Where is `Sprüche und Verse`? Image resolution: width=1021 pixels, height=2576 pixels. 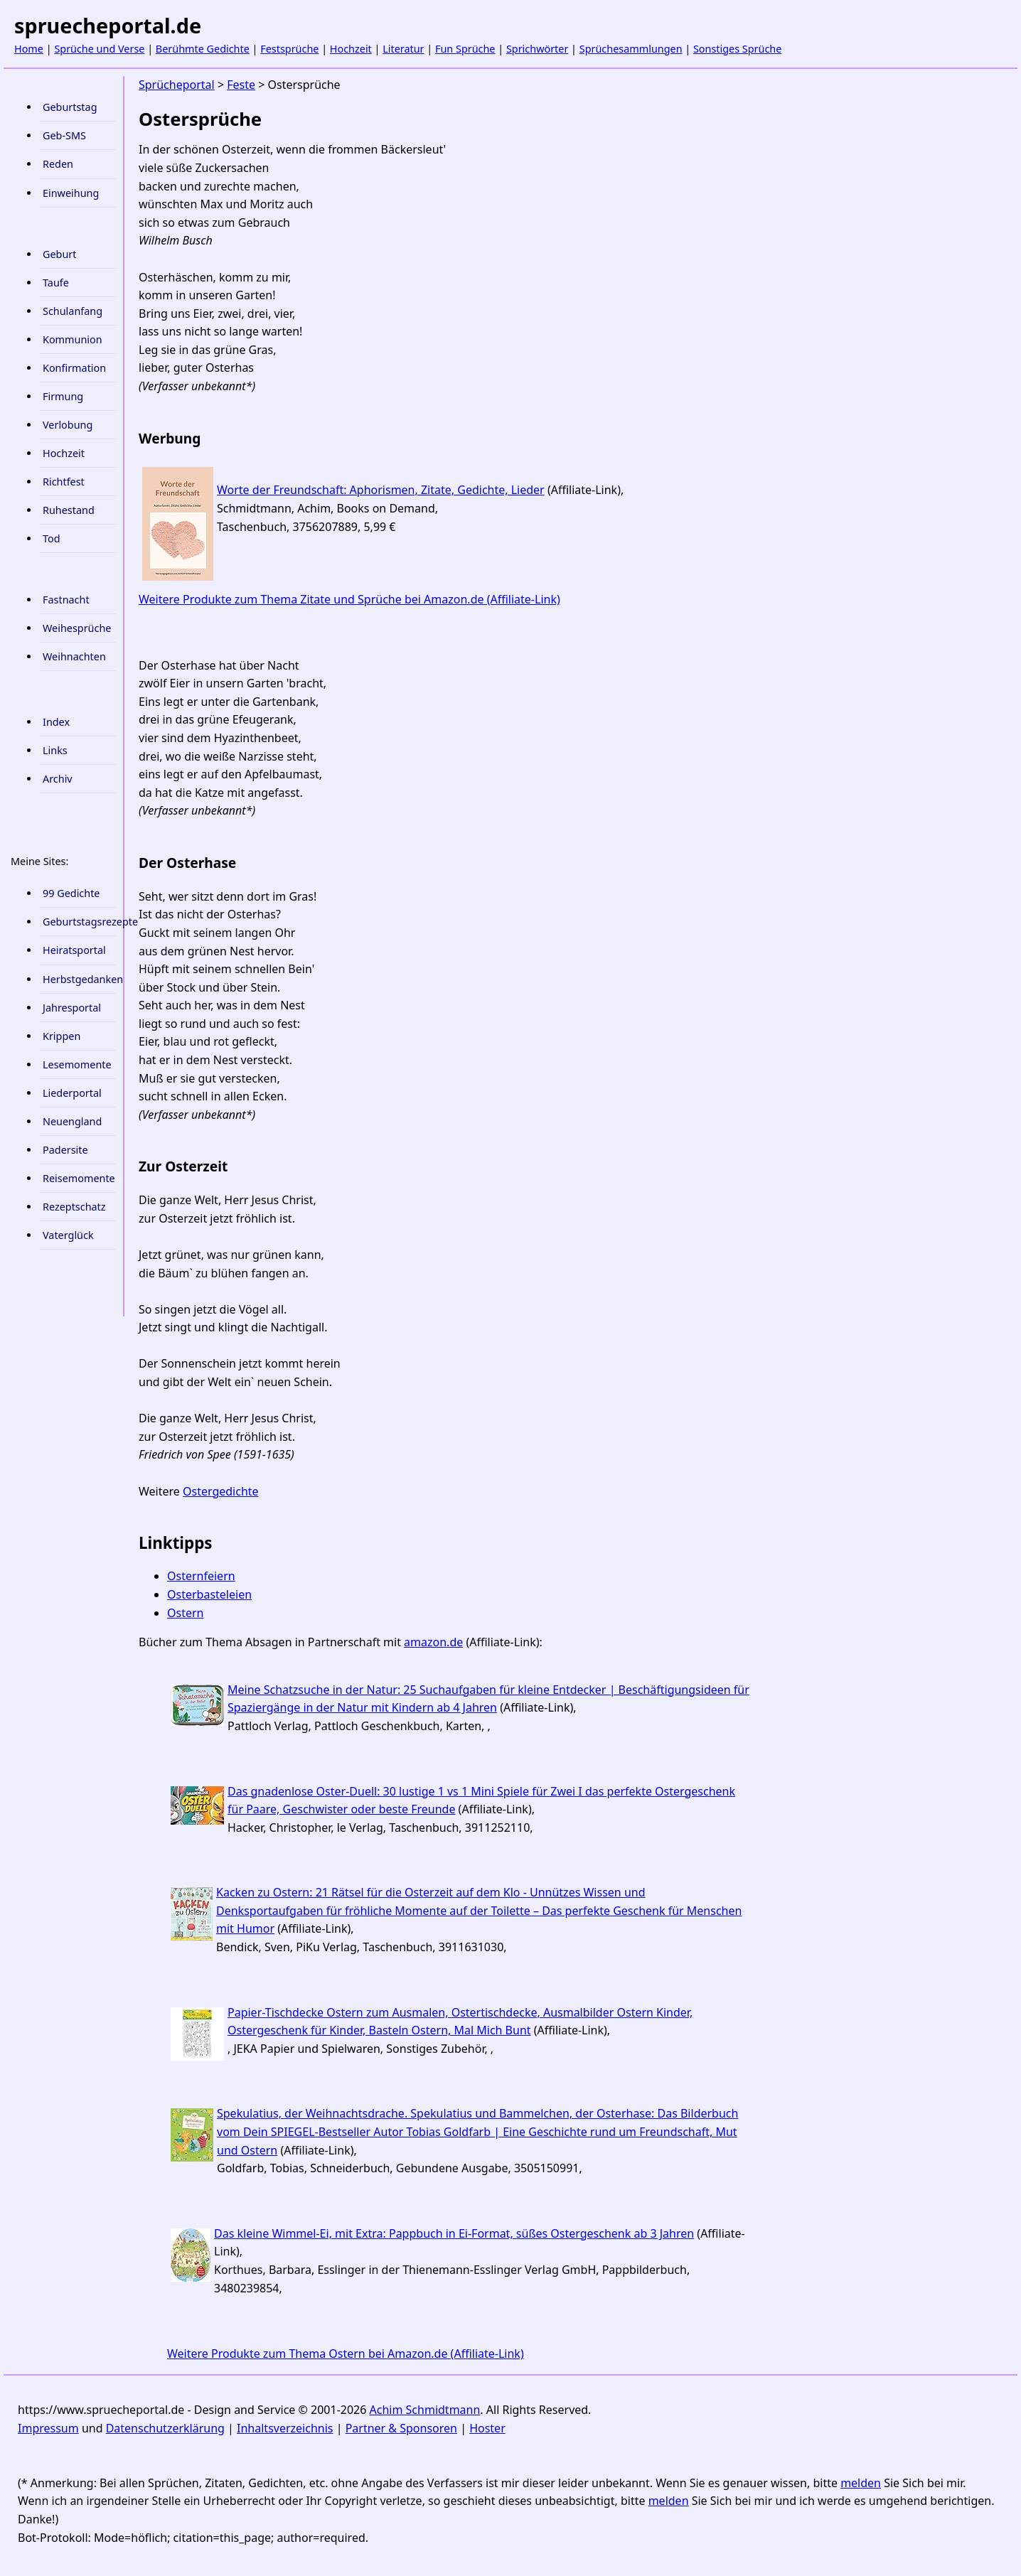 Sprüche und Verse is located at coordinates (99, 48).